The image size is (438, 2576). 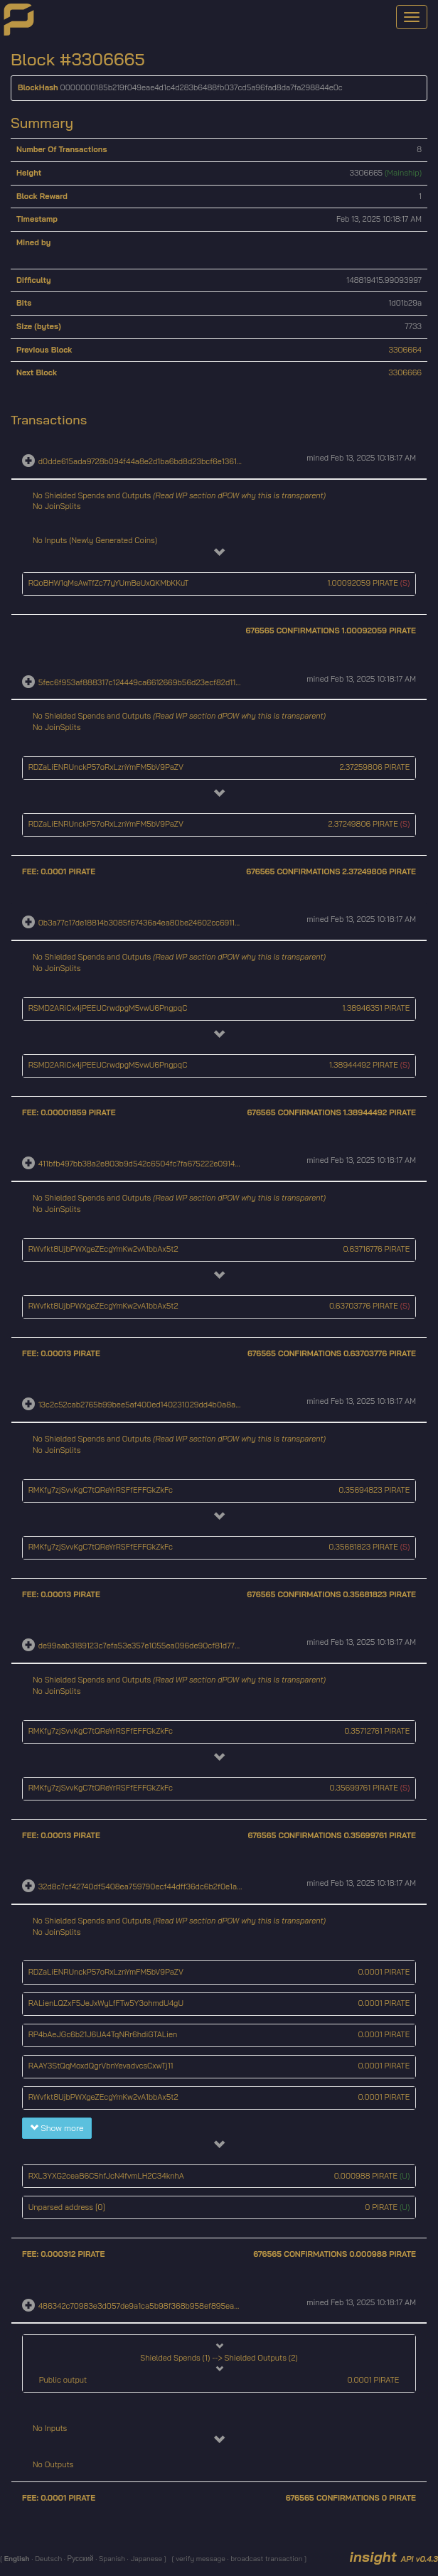 I want to click on 13c2c52cab2765b99bee5af400ed140231029dd4b0a8a8ae34e9c072e195b8ea, so click(x=178, y=1405).